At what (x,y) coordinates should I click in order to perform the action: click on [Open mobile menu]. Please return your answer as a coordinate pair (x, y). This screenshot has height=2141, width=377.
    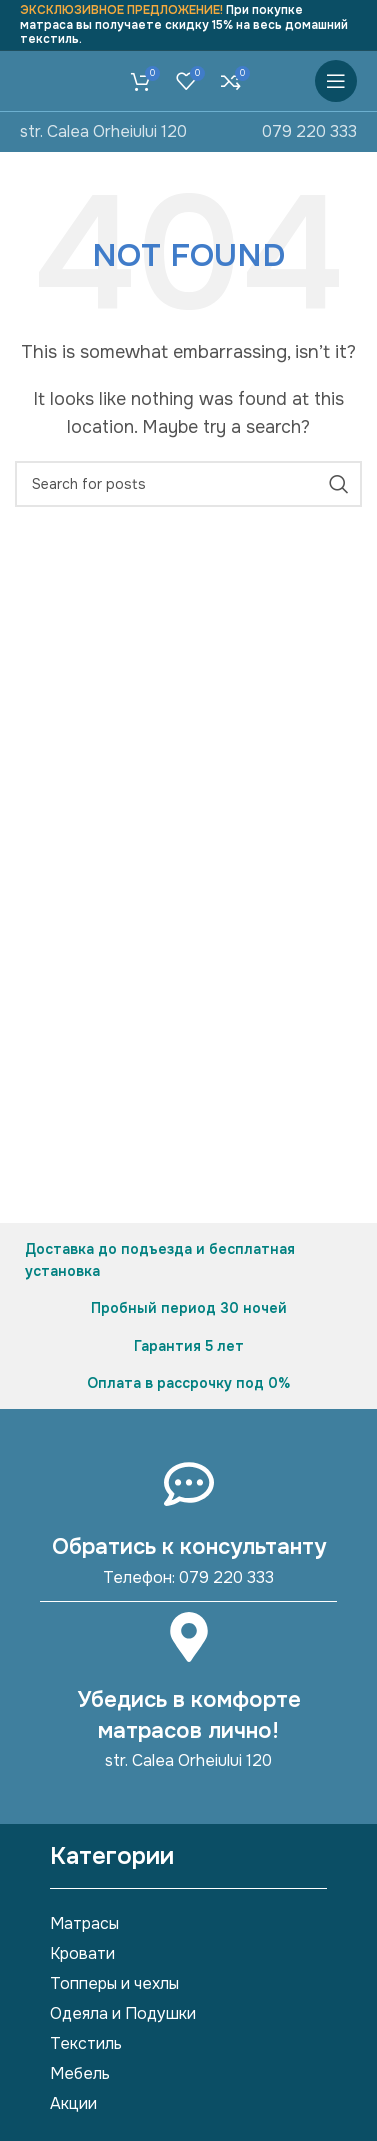
    Looking at the image, I should click on (336, 81).